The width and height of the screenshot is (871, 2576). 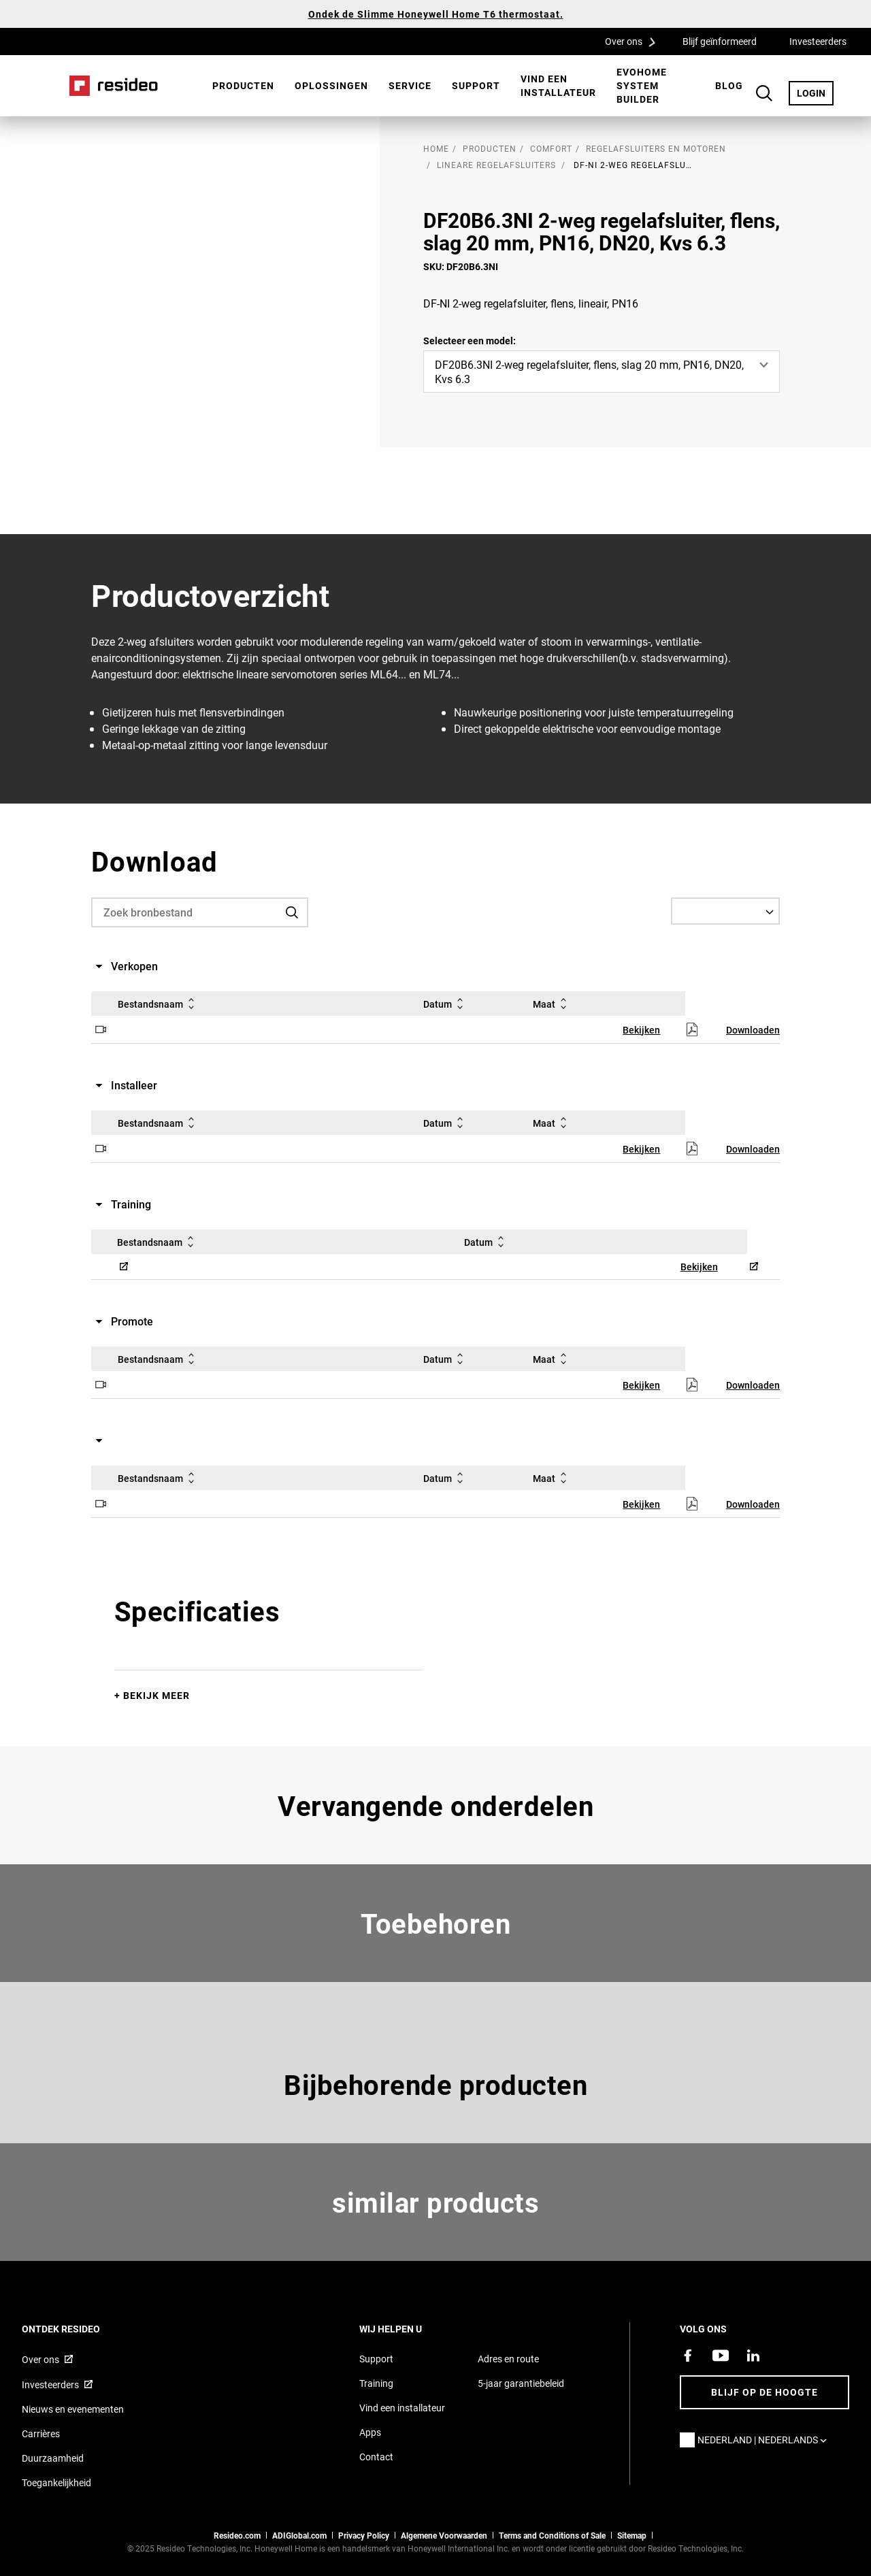 What do you see at coordinates (73, 2408) in the screenshot?
I see `Nieuws en evenementen [Resideo NL nieuws- en evenementartikelen]` at bounding box center [73, 2408].